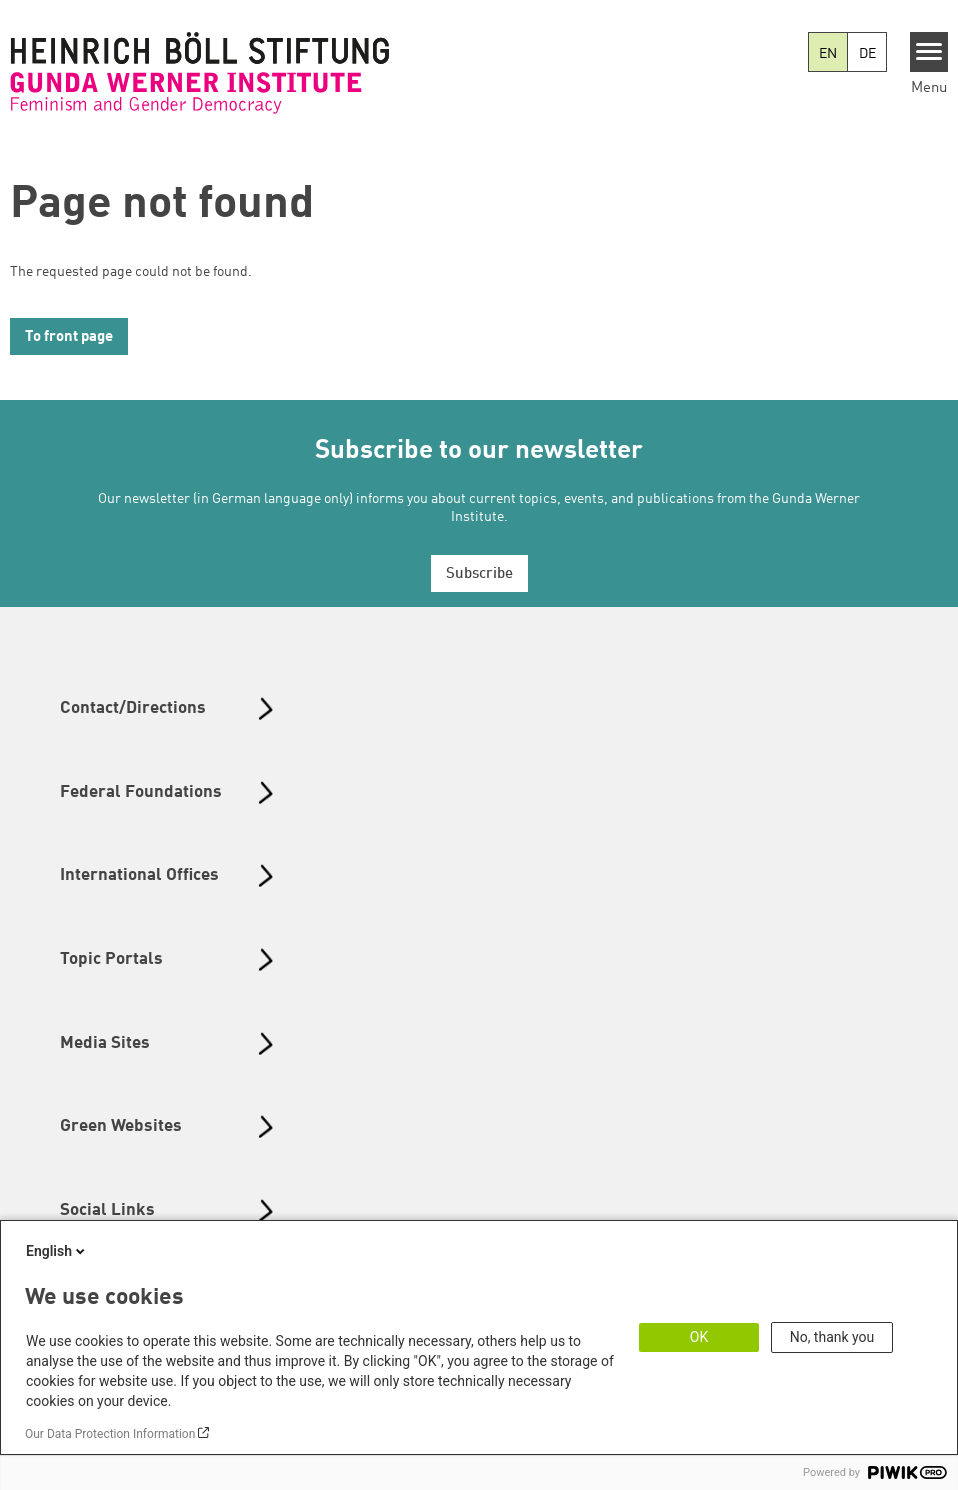  I want to click on To front page, so click(69, 337).